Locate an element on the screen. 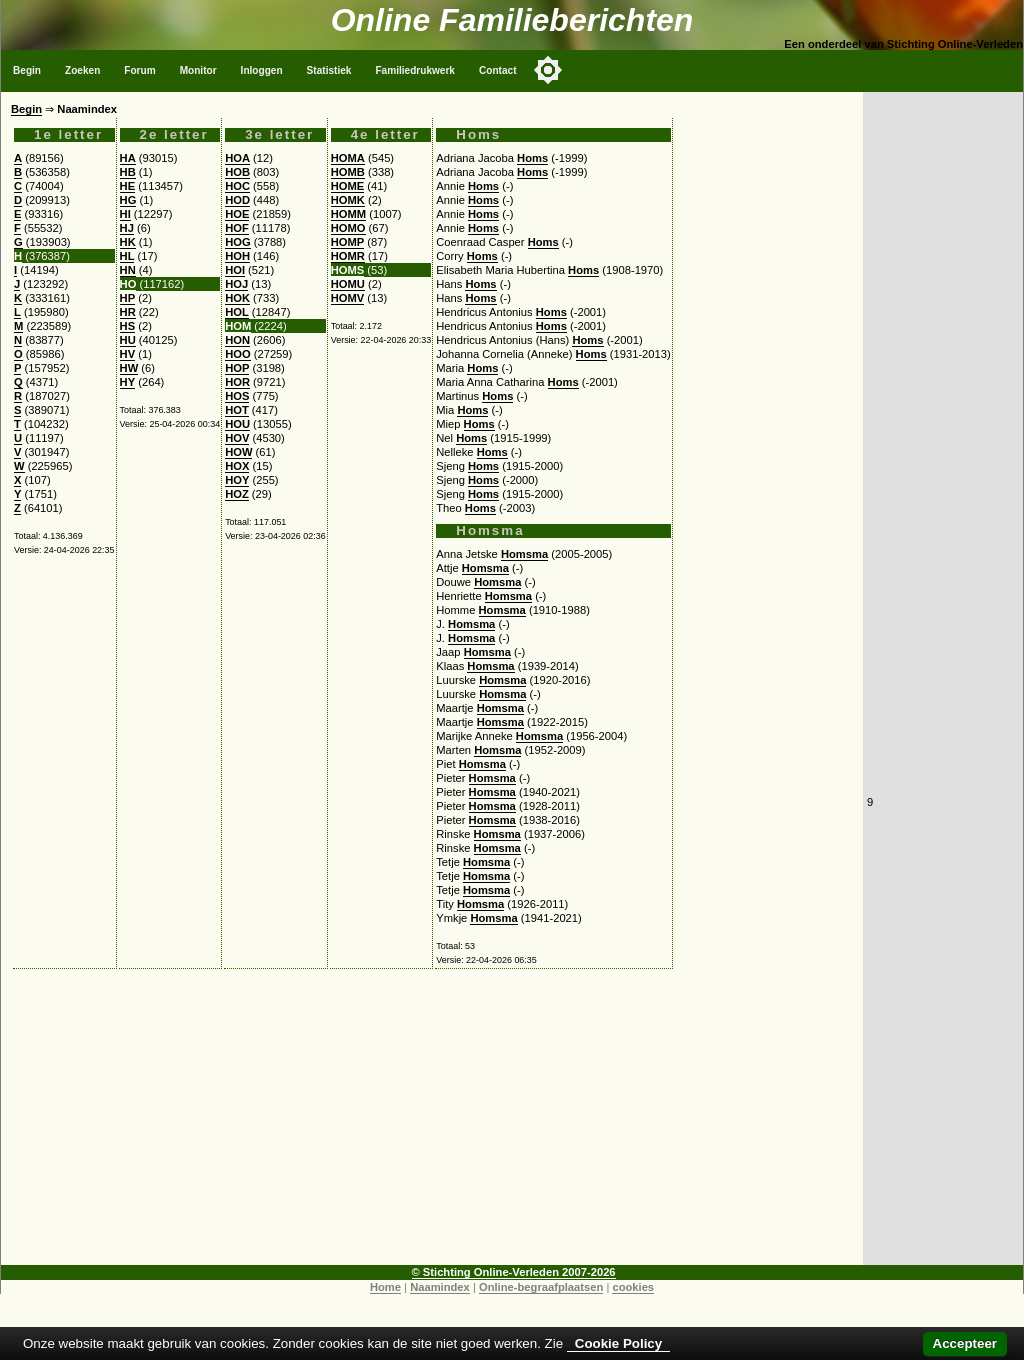 This screenshot has width=1024, height=1360. HOMP is located at coordinates (348, 242).